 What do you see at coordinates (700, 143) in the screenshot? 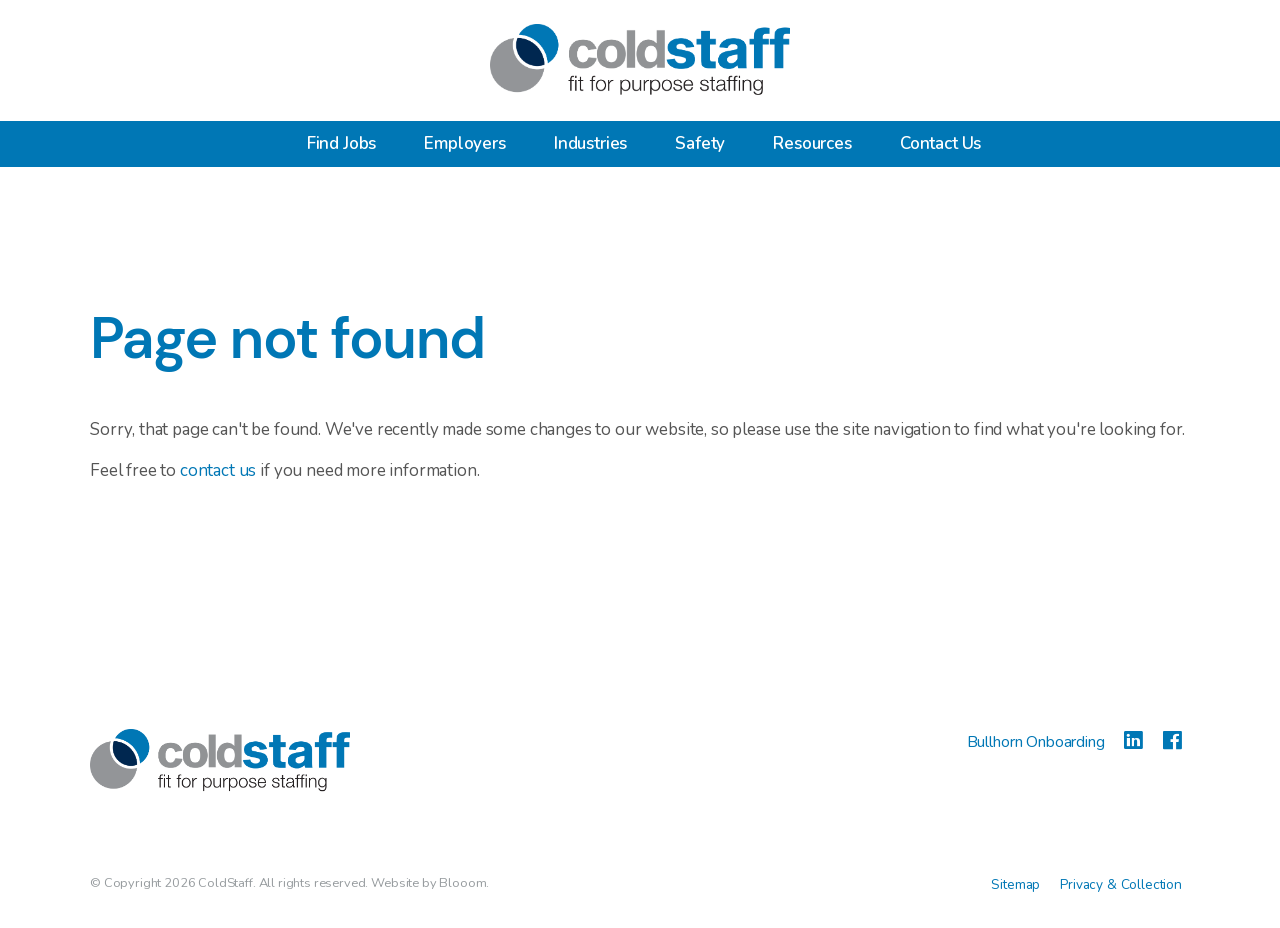
I see `Safety` at bounding box center [700, 143].